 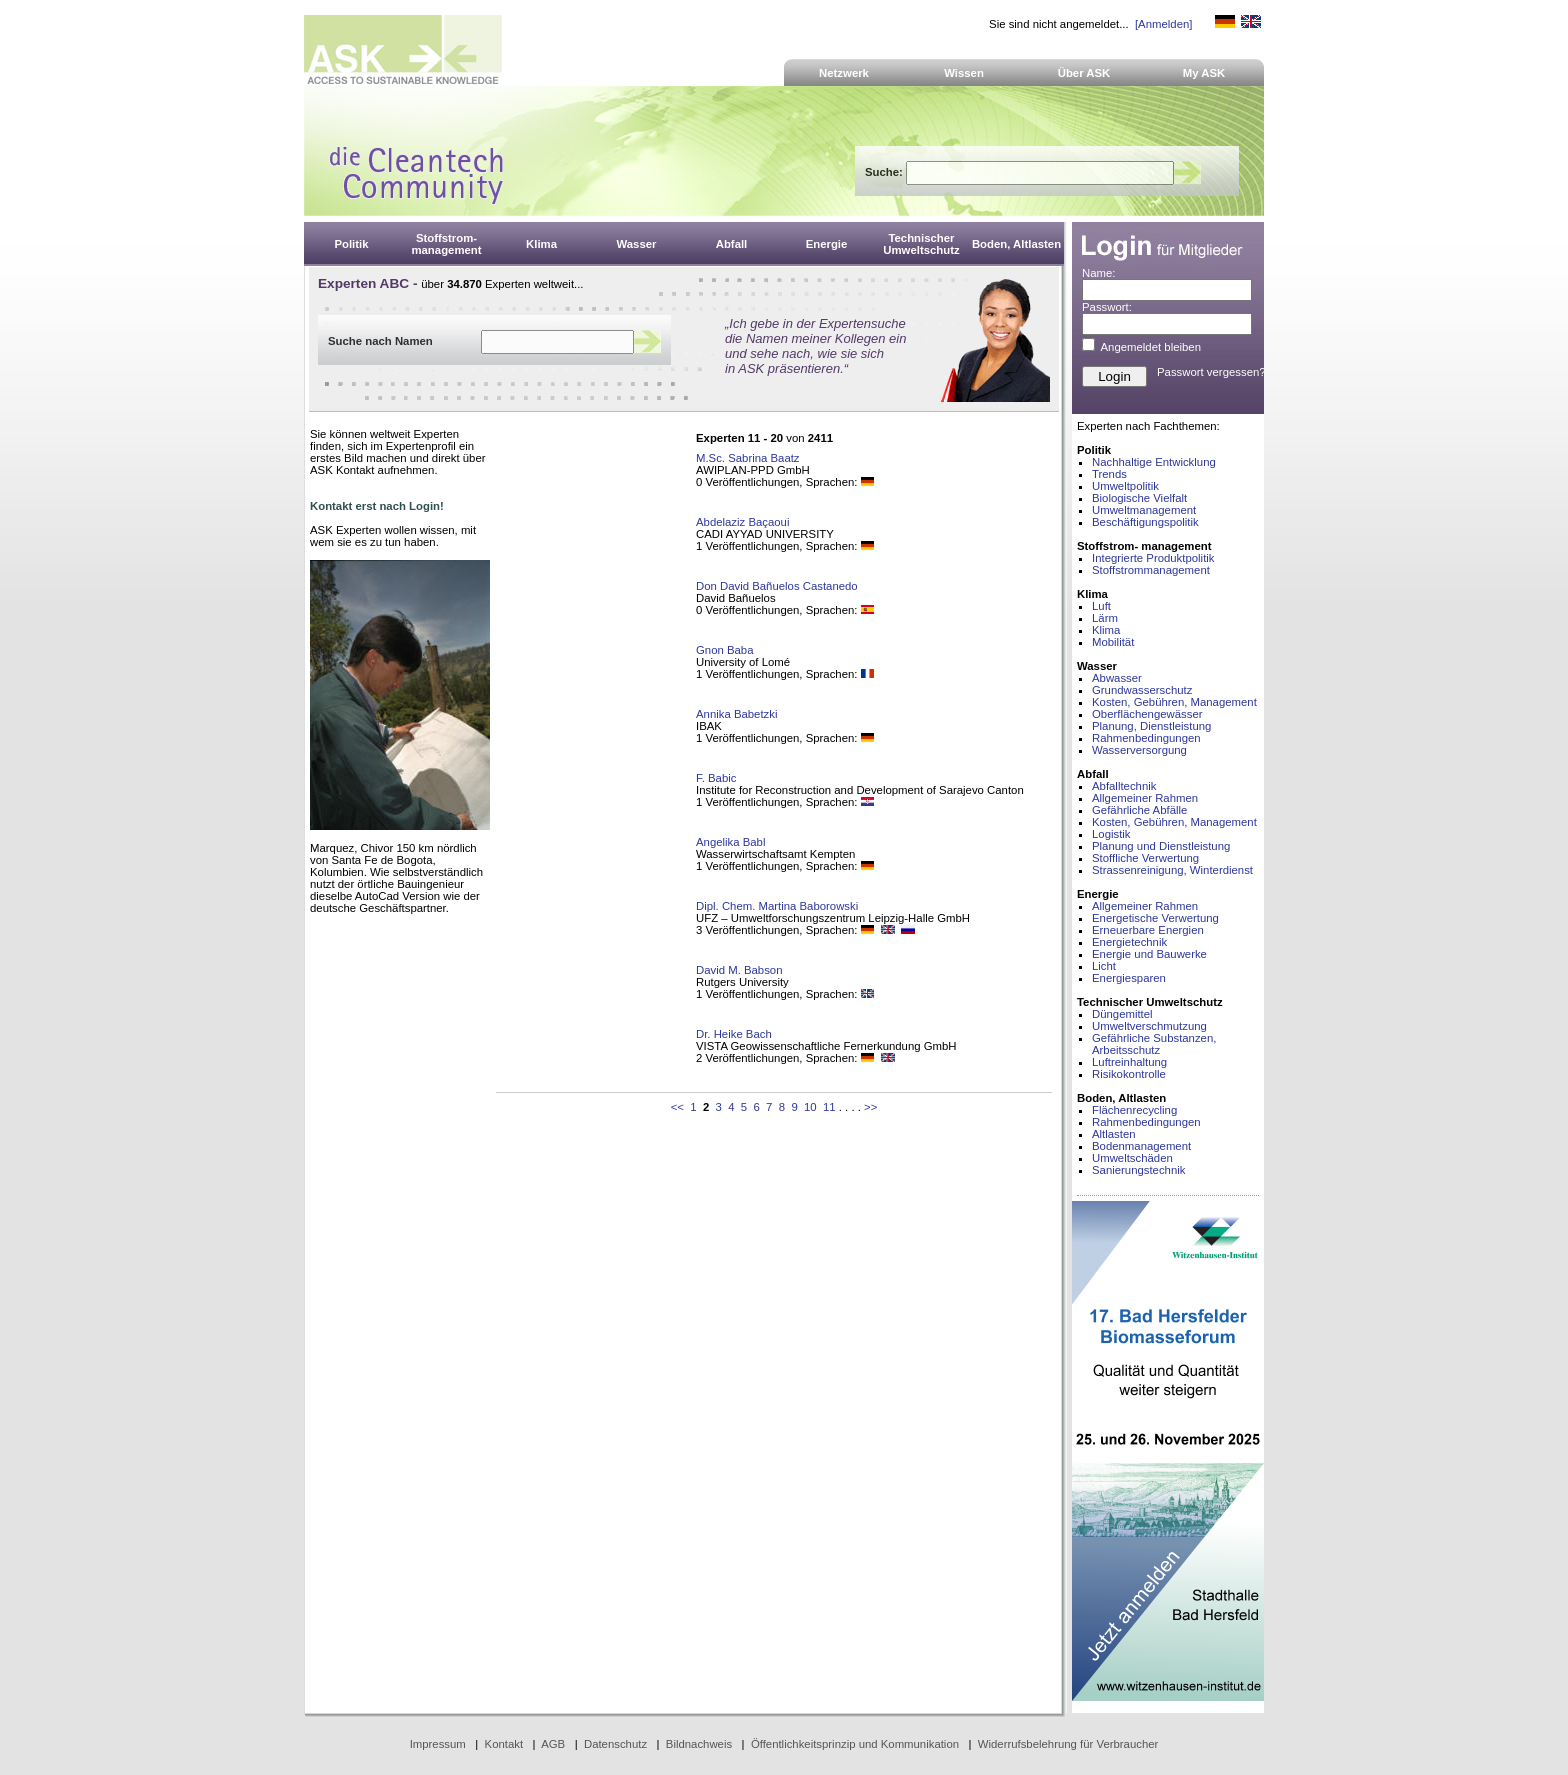 I want to click on Umweltverschmutzung, so click(x=1149, y=1026).